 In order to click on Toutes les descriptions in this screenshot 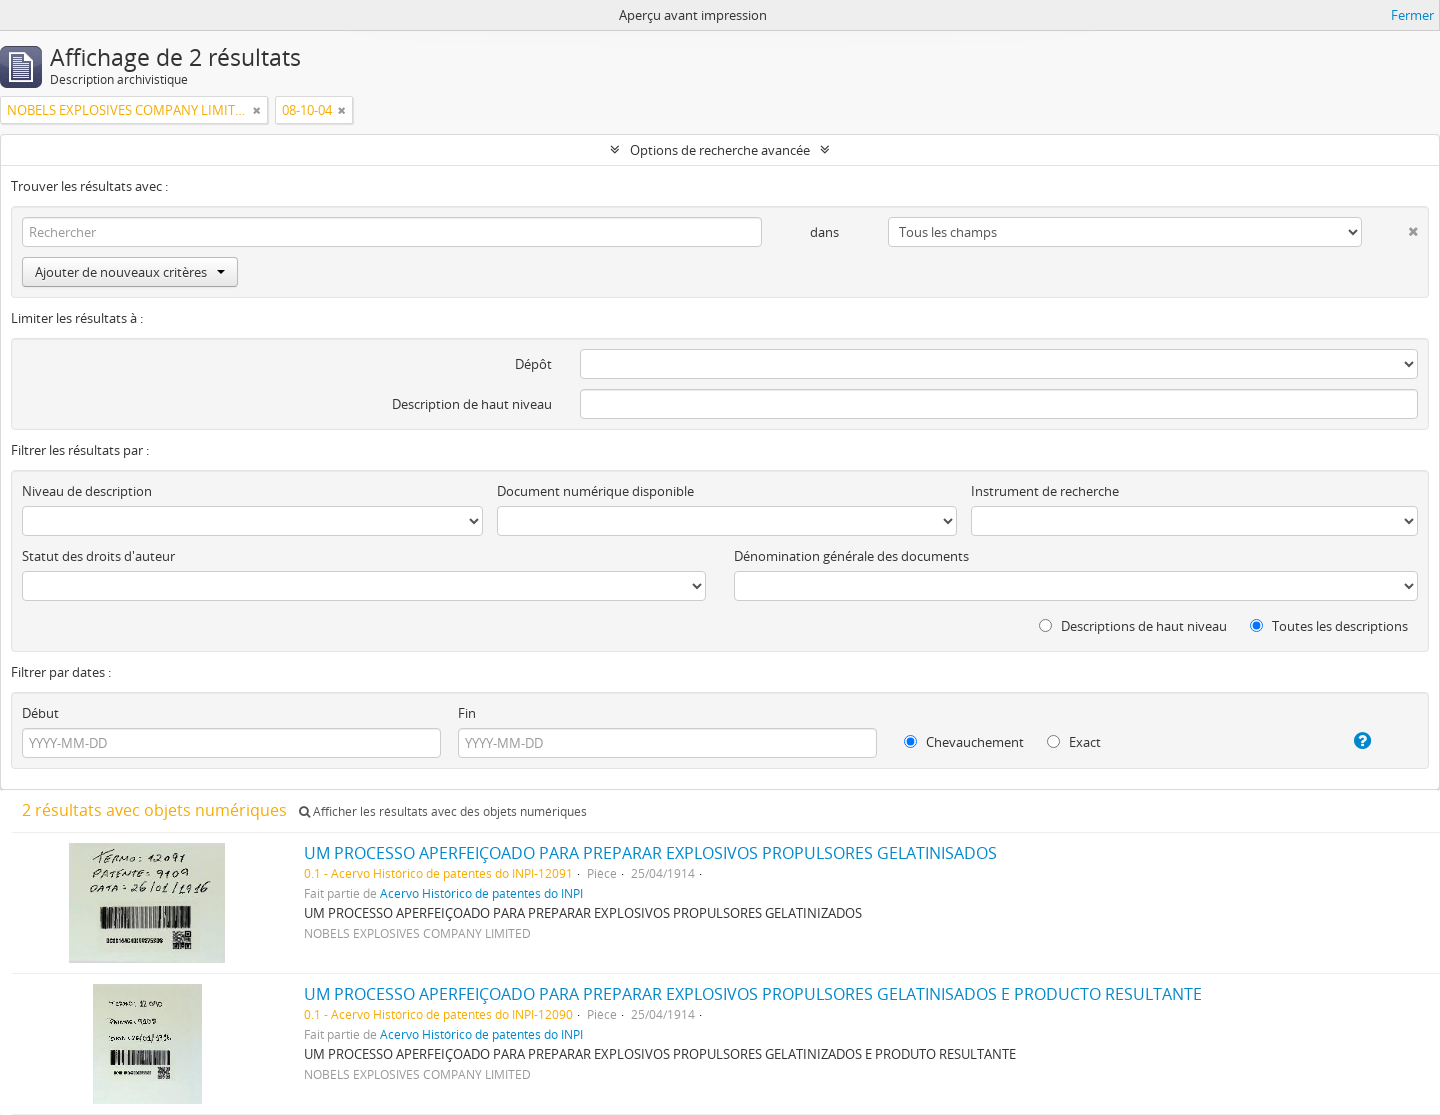, I will do `click(1329, 626)`.